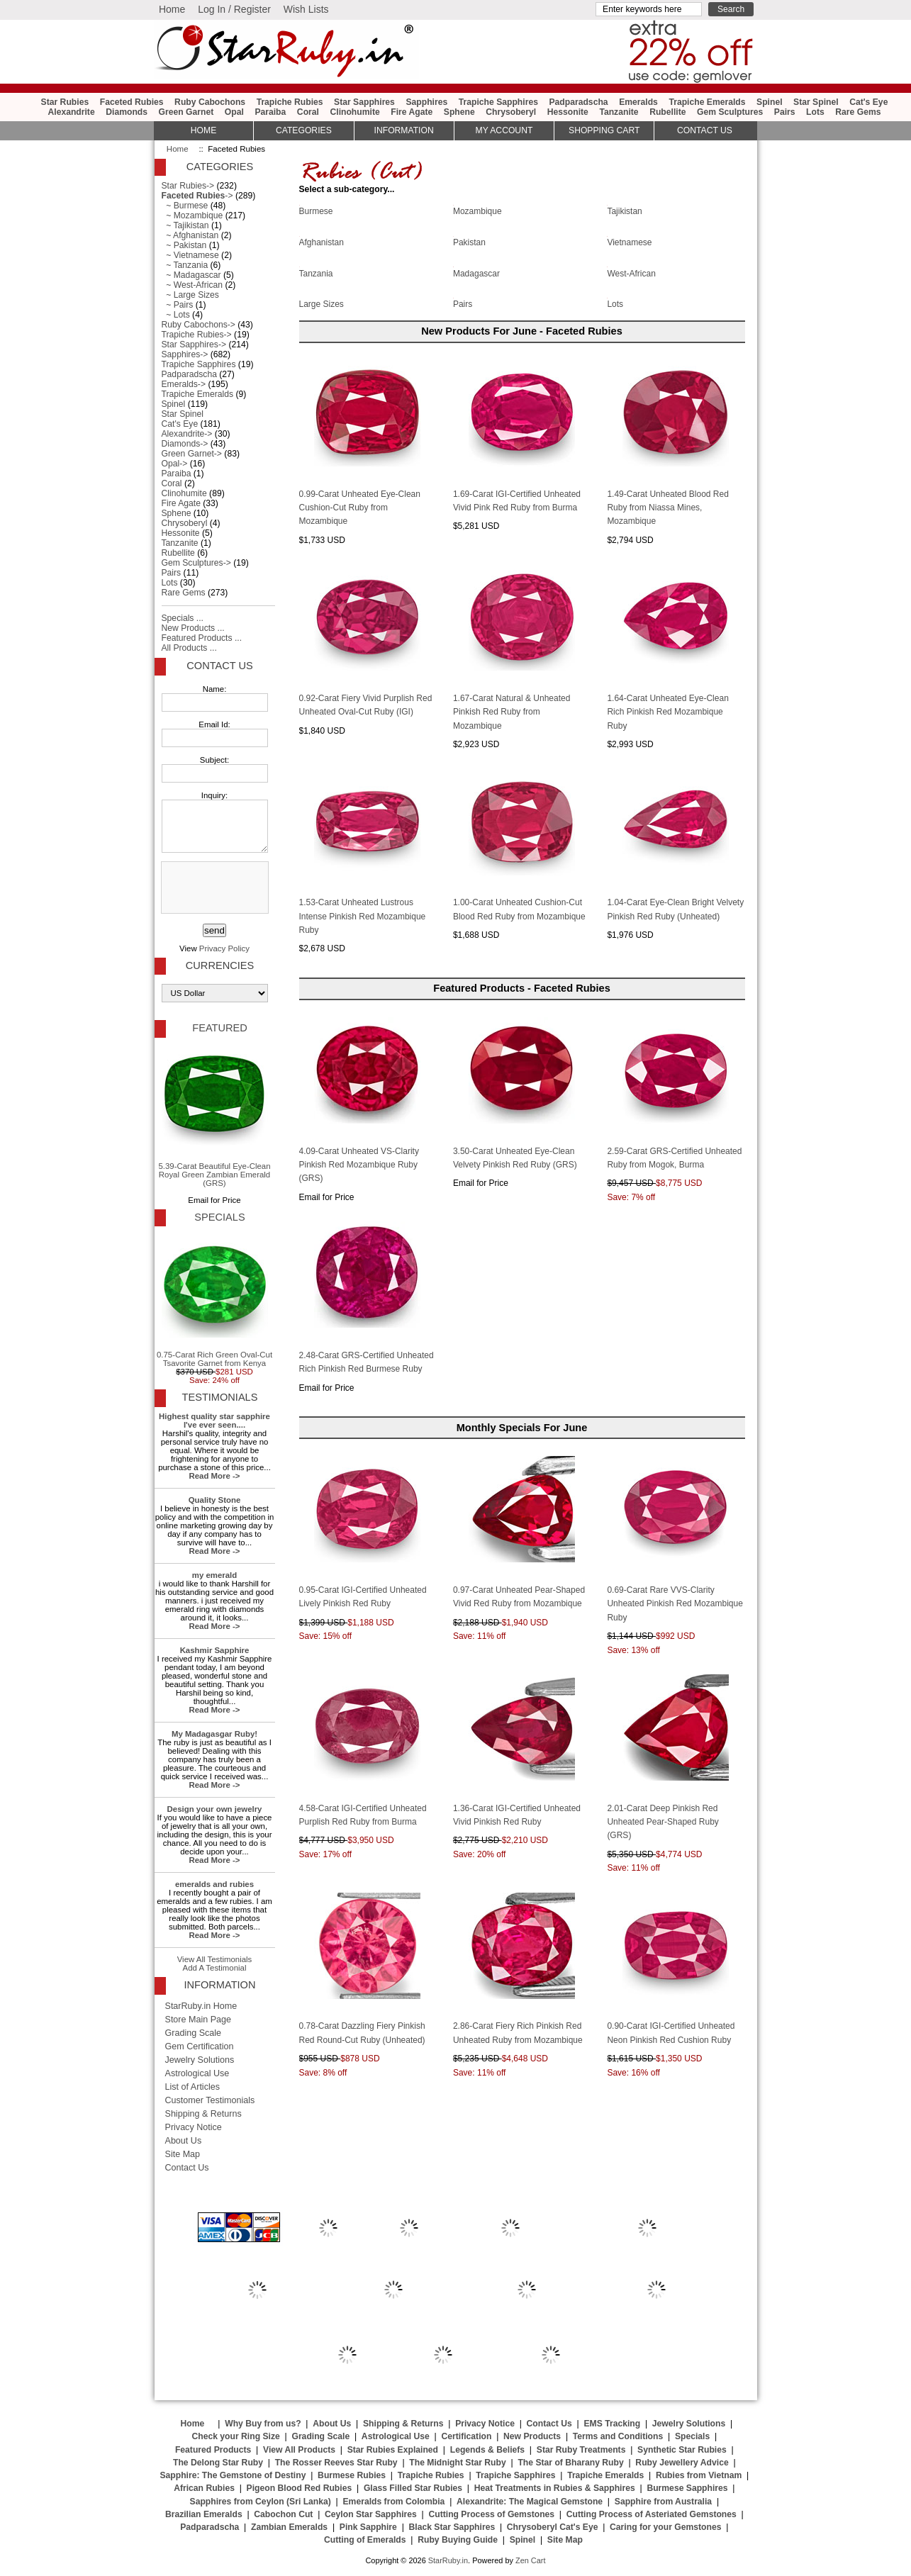 This screenshot has width=911, height=2576. I want to click on Opal->, so click(175, 464).